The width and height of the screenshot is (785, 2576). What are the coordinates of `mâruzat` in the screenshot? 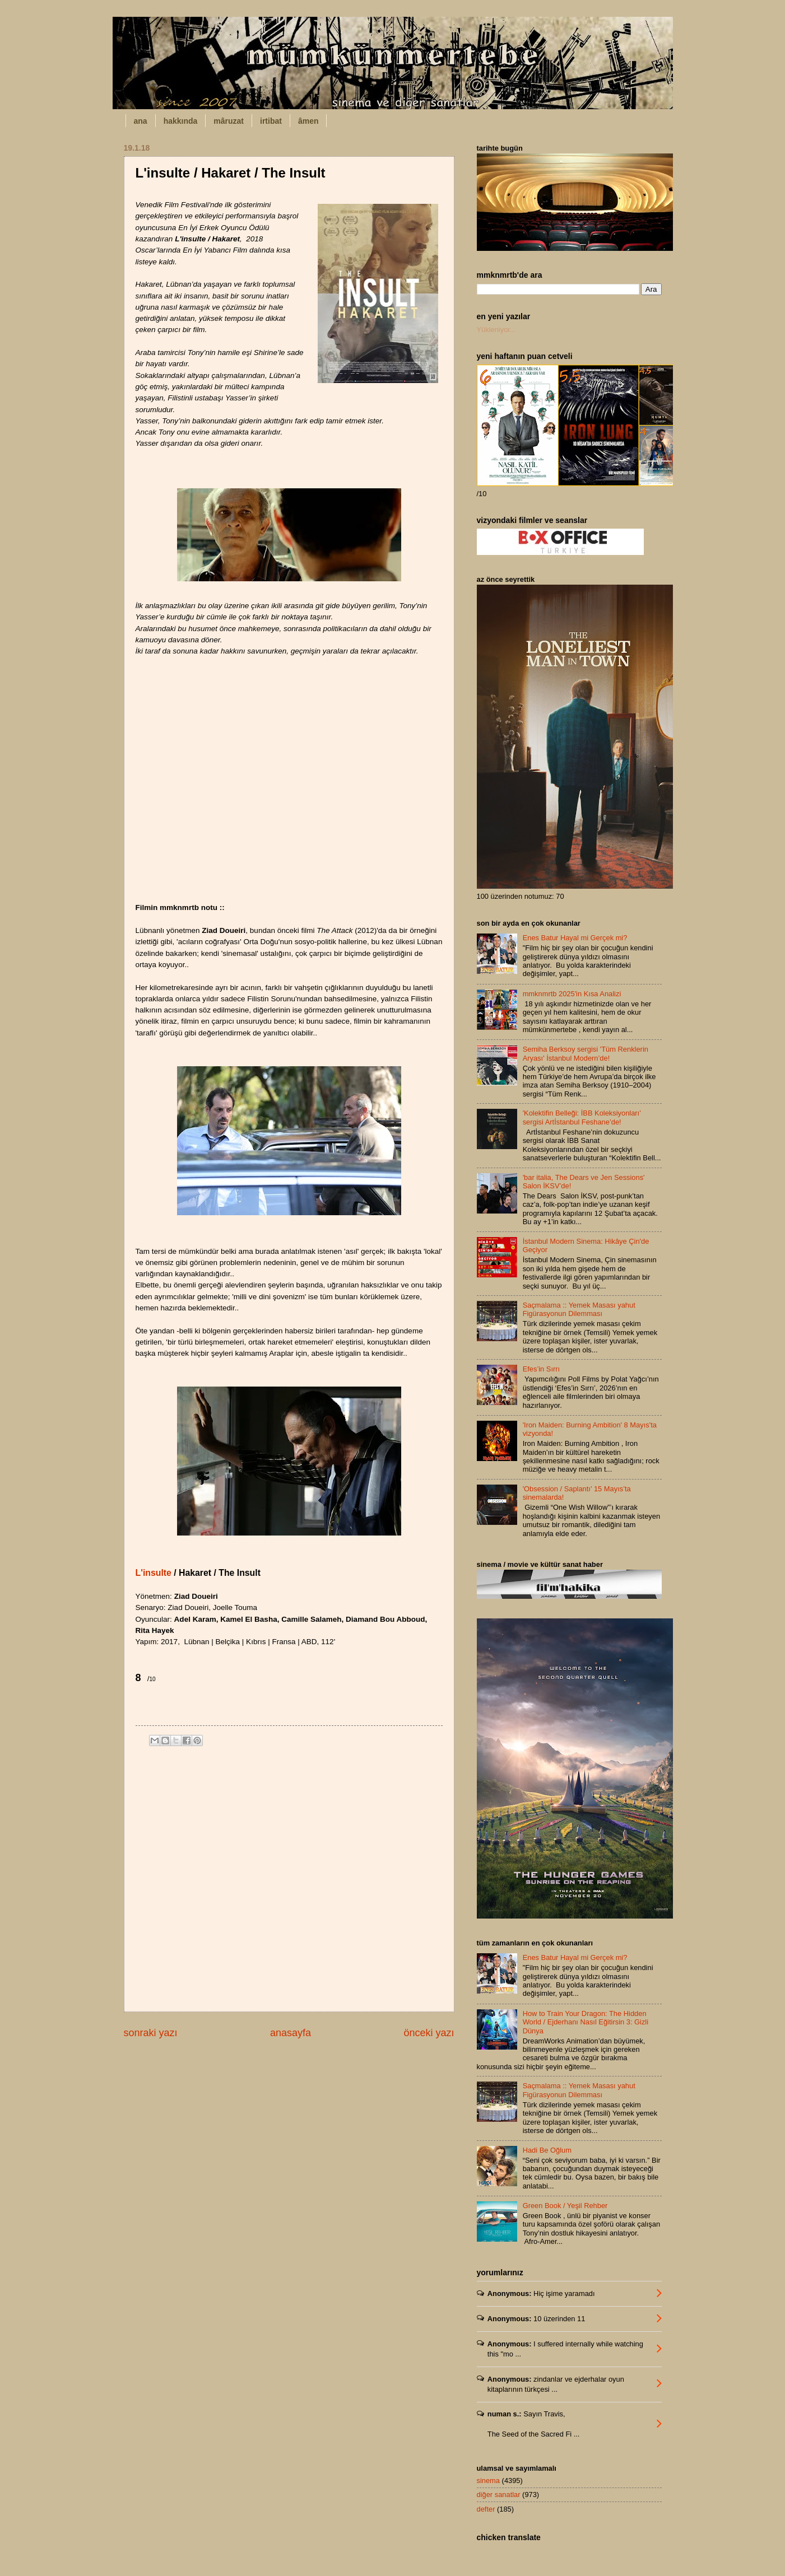 It's located at (228, 120).